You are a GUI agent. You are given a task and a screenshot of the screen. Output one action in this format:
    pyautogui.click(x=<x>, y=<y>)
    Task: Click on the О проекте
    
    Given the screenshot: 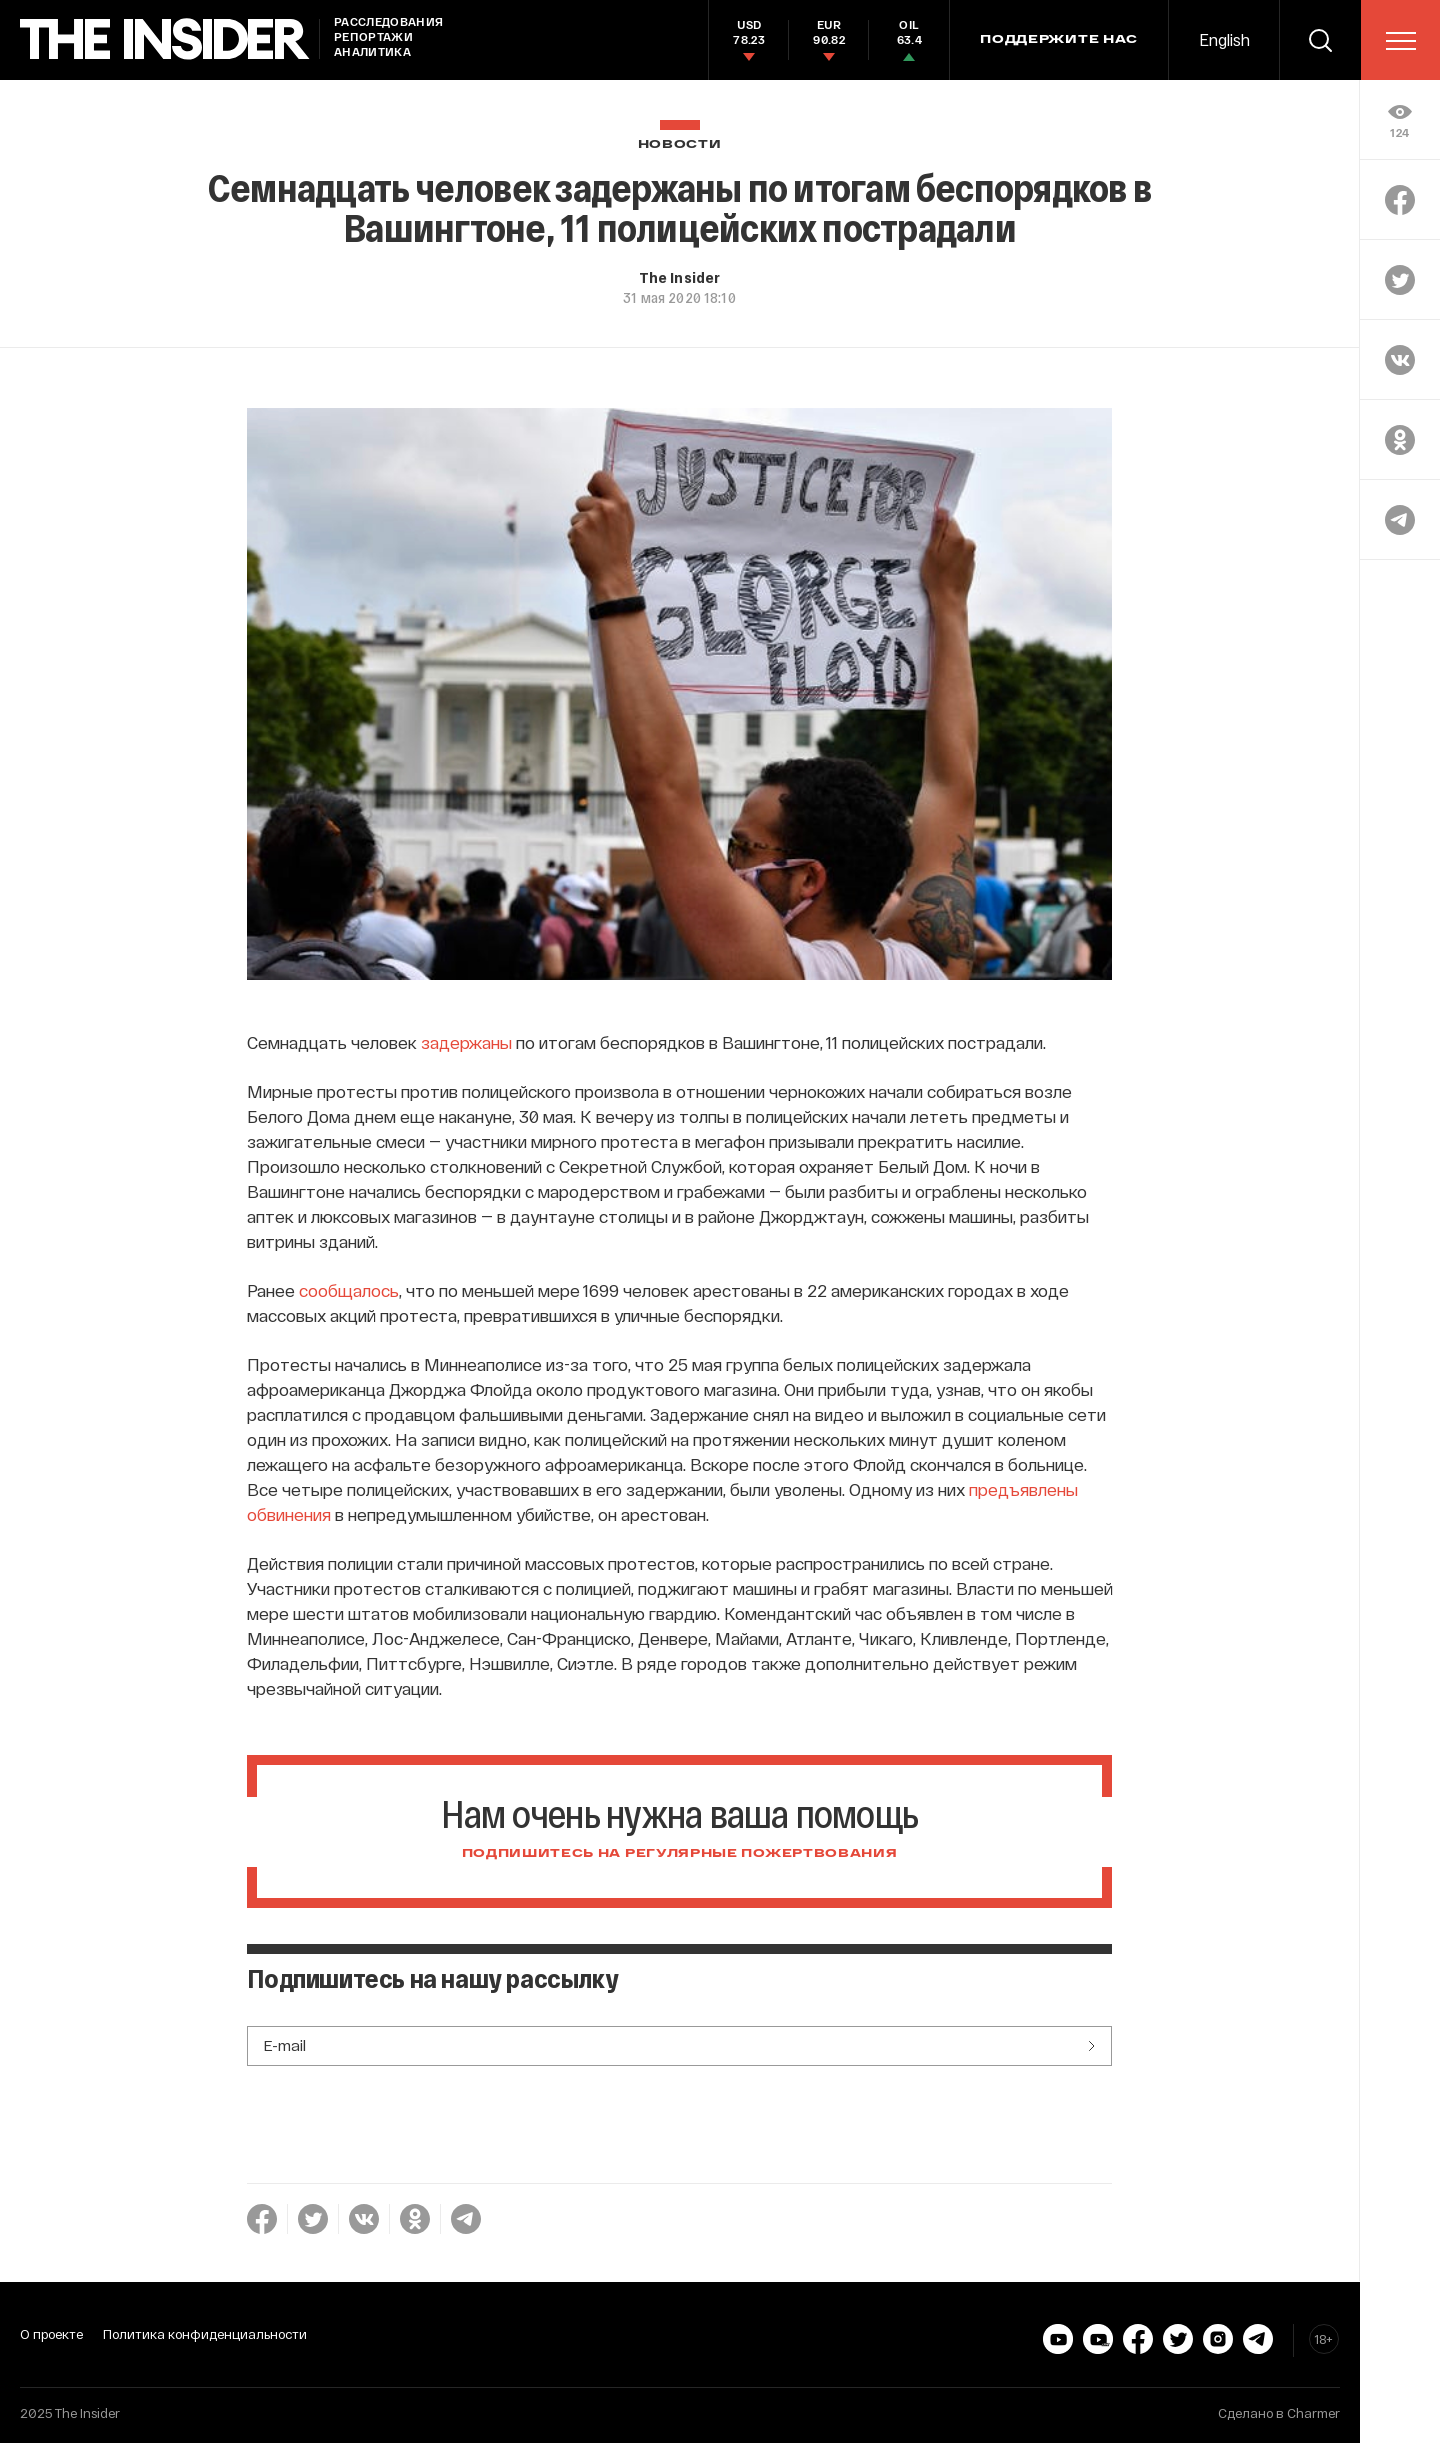 What is the action you would take?
    pyautogui.click(x=51, y=2334)
    